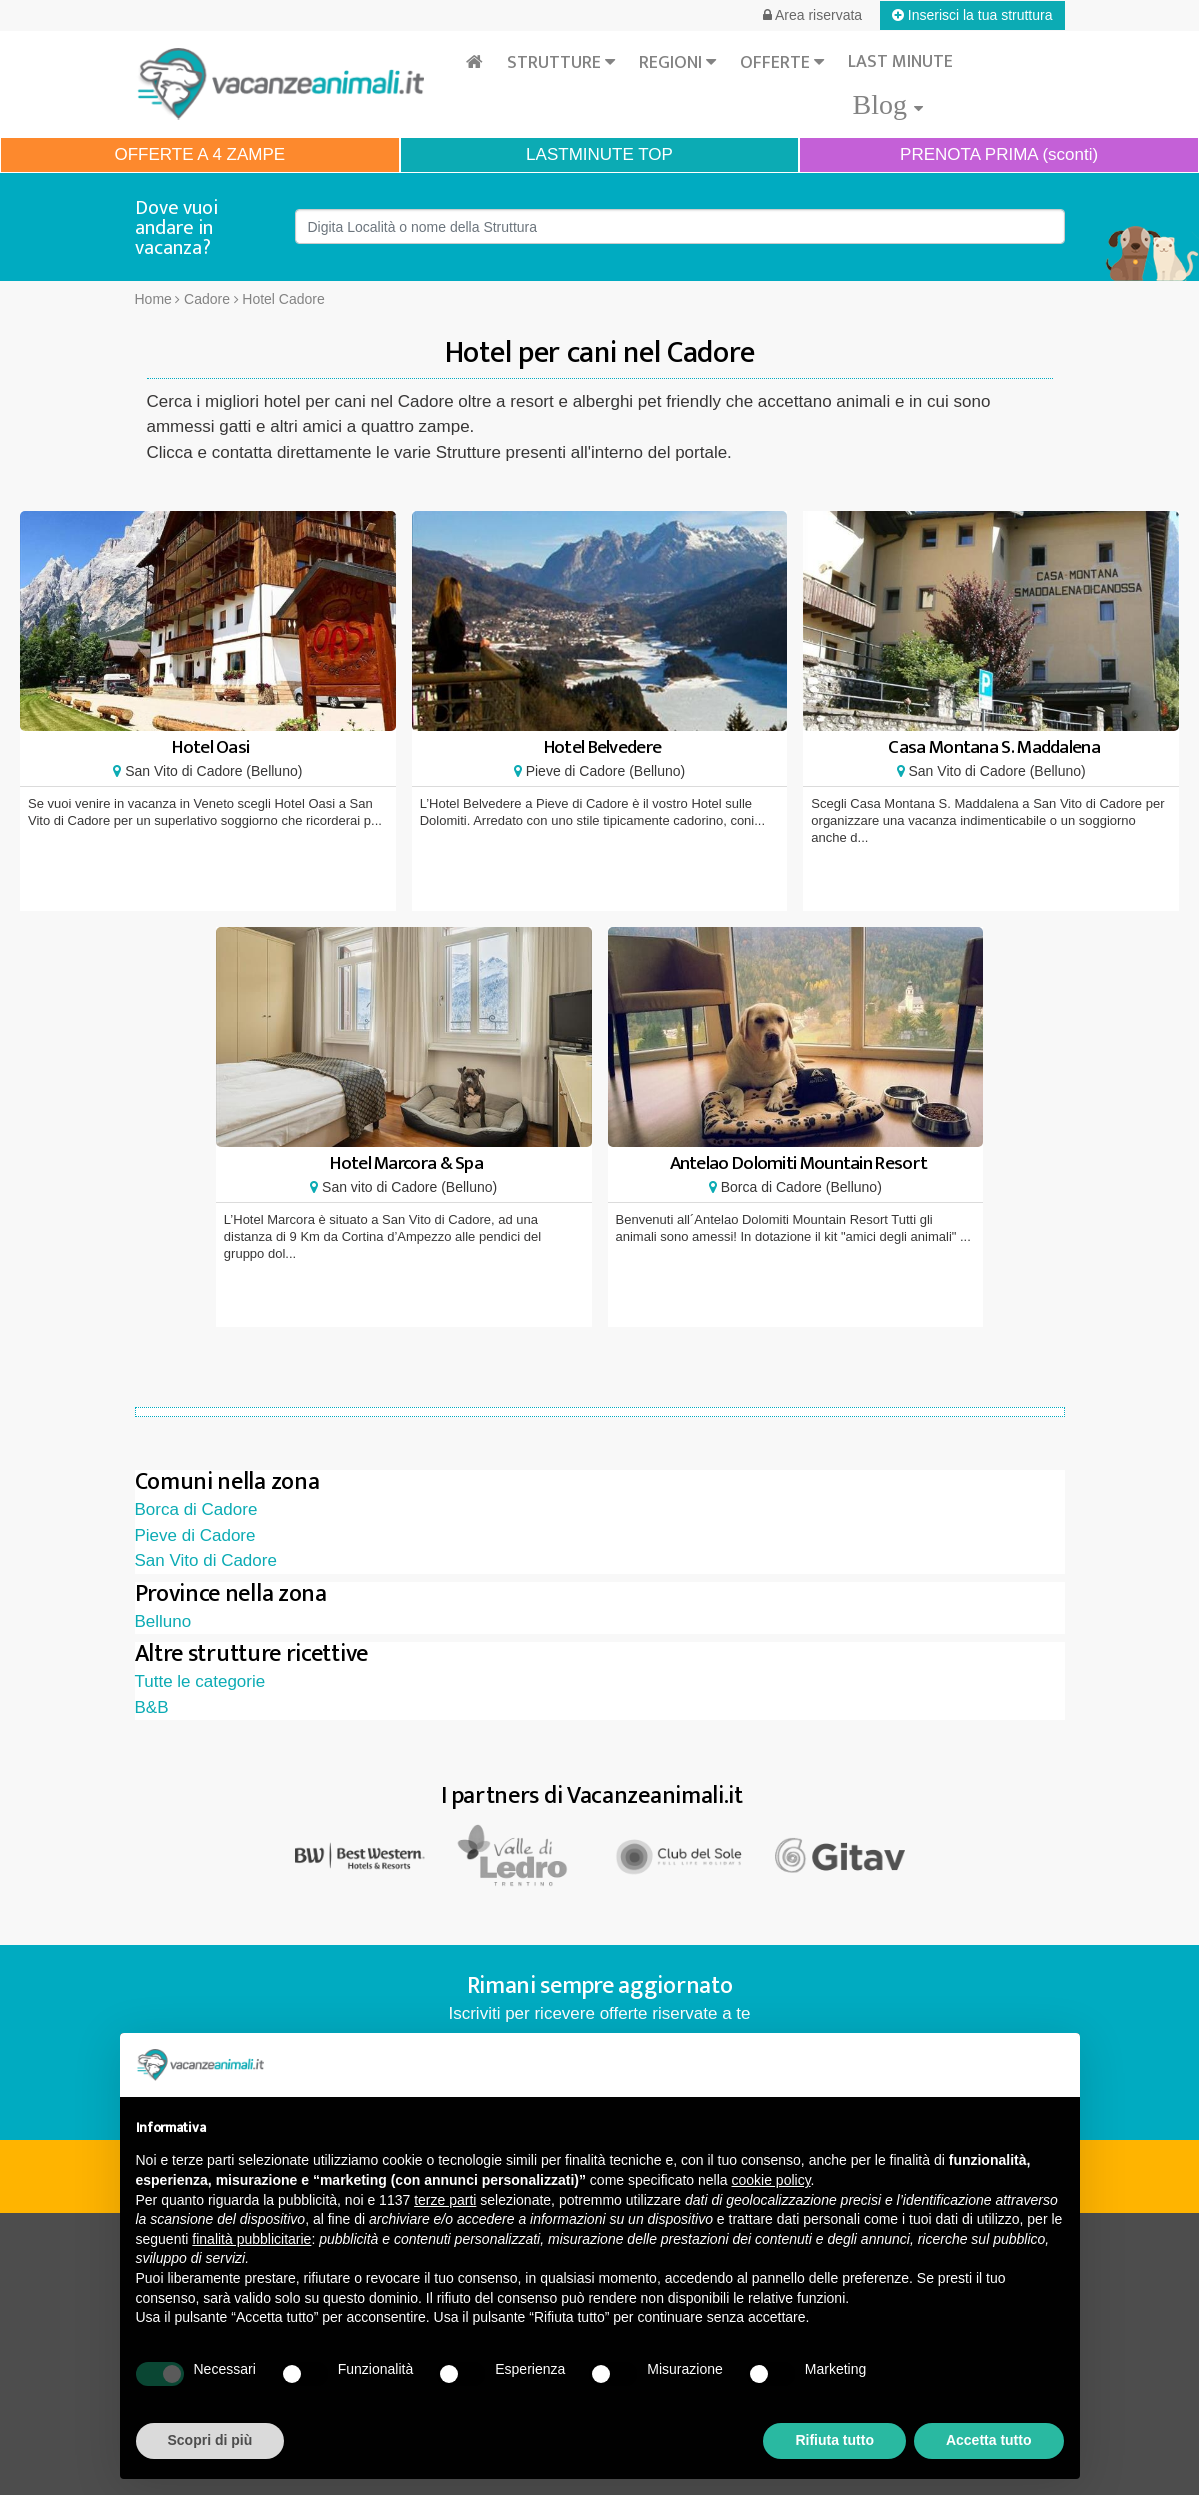 The height and width of the screenshot is (2495, 1199). I want to click on Regioni, so click(677, 63).